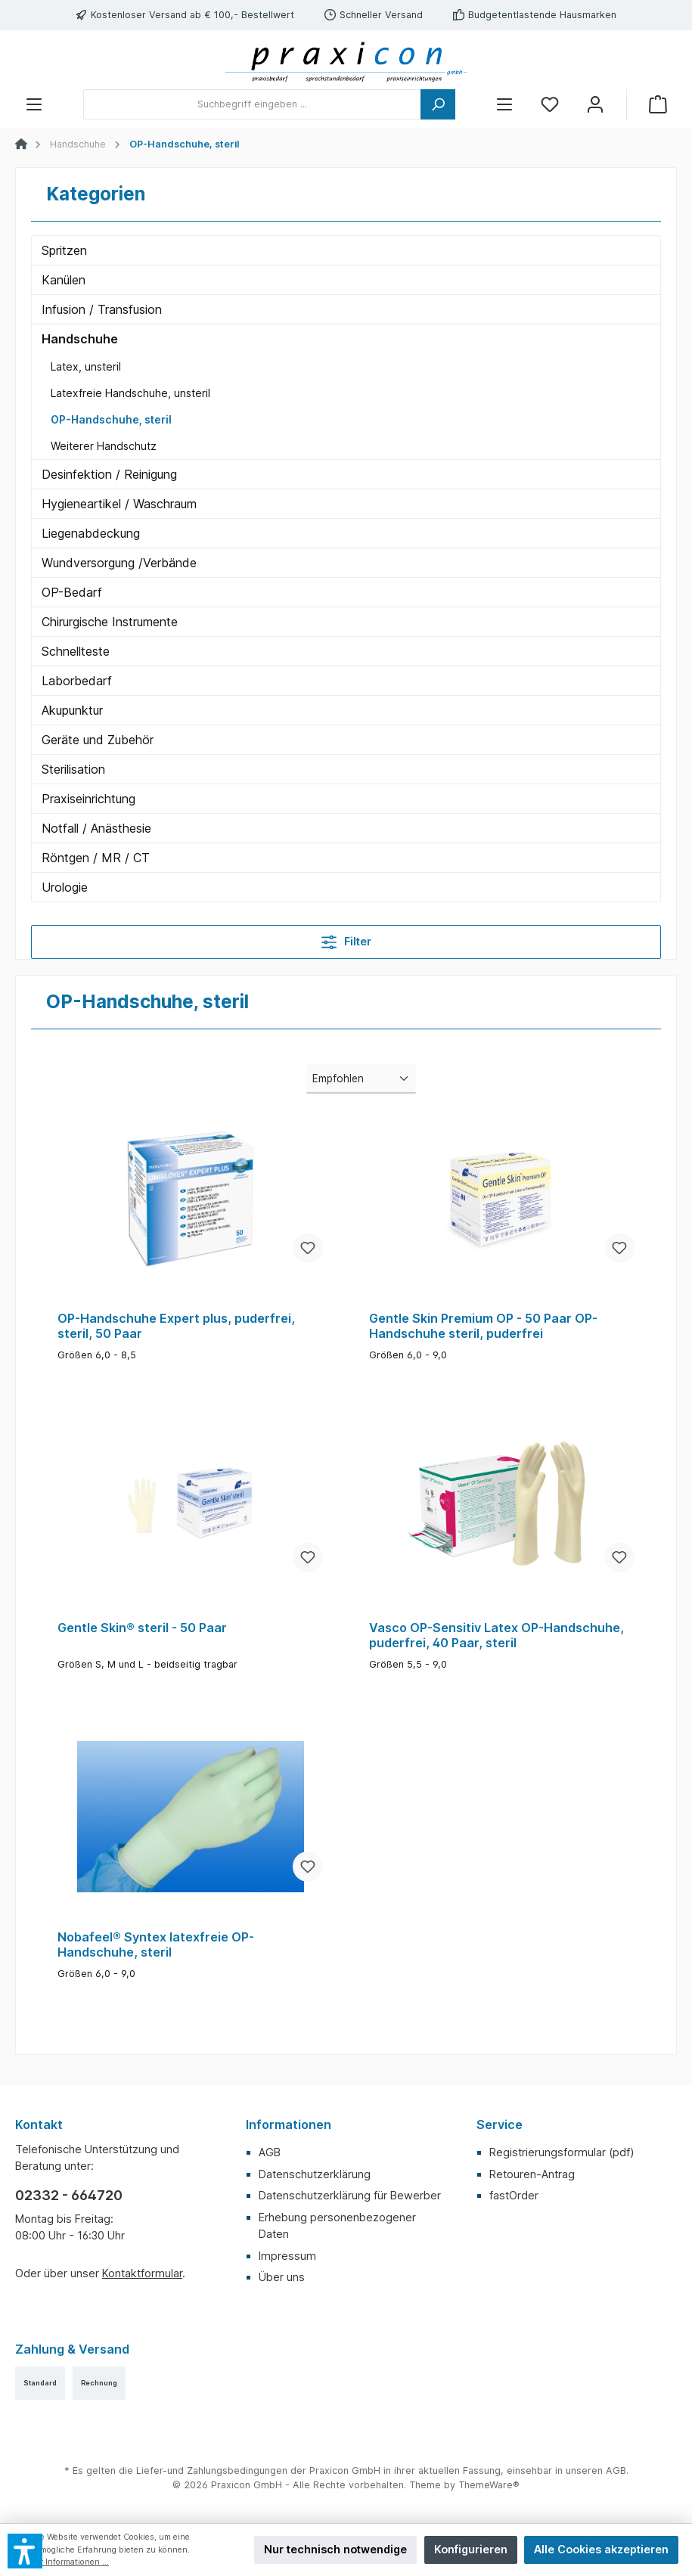 Image resolution: width=692 pixels, height=2576 pixels. What do you see at coordinates (69, 2195) in the screenshot?
I see `02332 - 664720` at bounding box center [69, 2195].